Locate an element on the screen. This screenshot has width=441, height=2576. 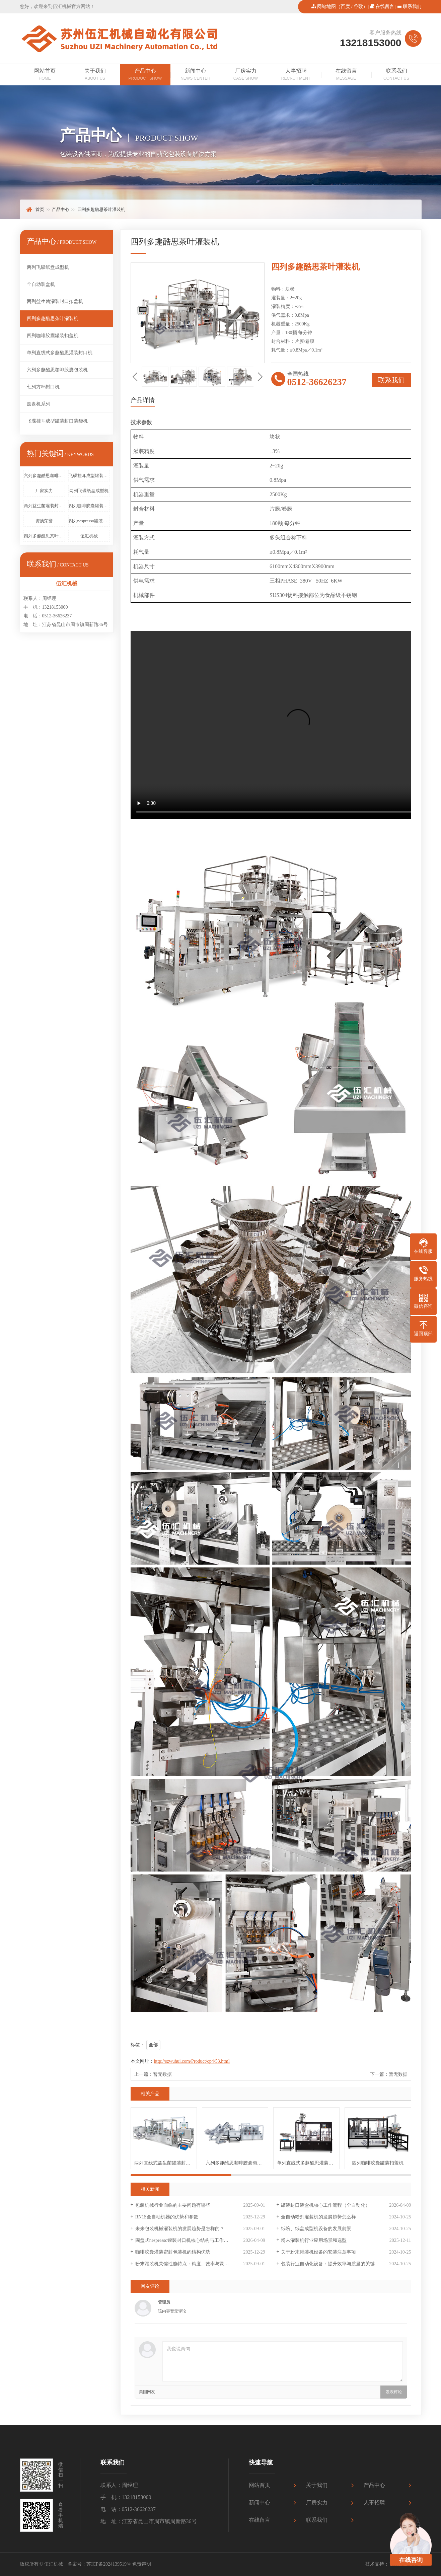
伍汇机械 is located at coordinates (89, 535).